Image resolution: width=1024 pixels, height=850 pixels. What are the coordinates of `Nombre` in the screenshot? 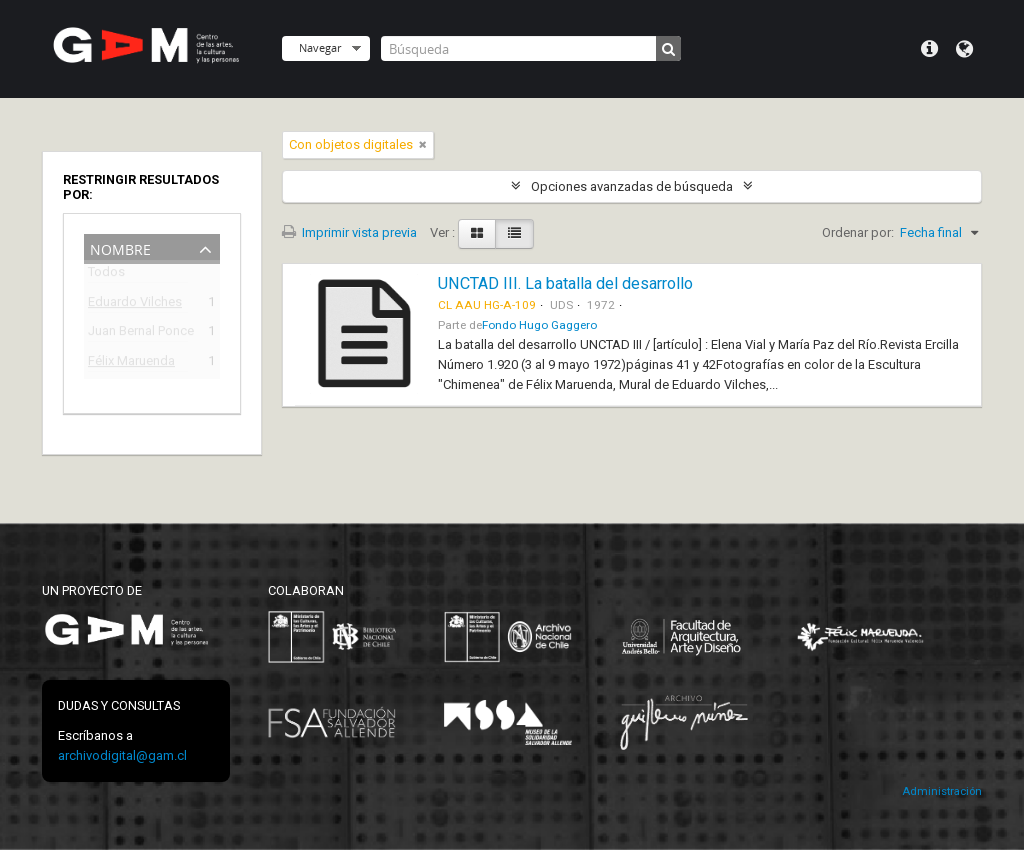 It's located at (120, 247).